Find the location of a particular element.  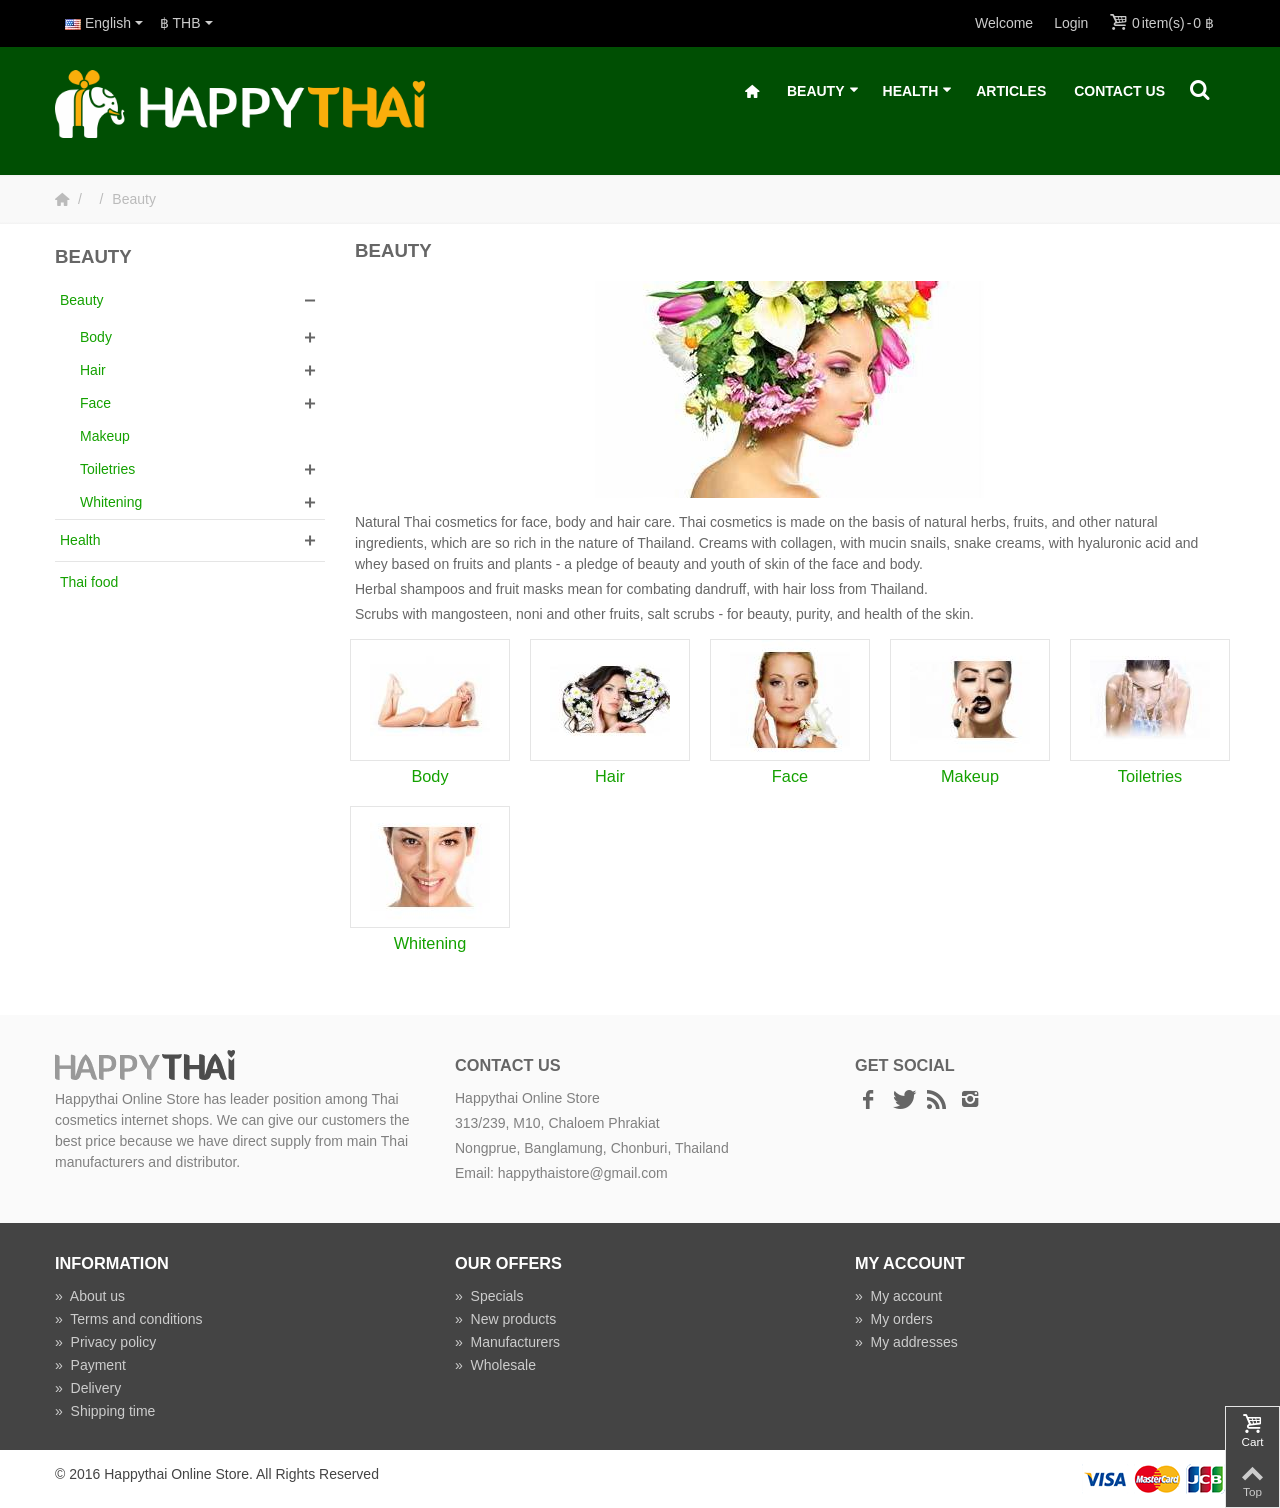

Terms and conditions is located at coordinates (129, 1319).